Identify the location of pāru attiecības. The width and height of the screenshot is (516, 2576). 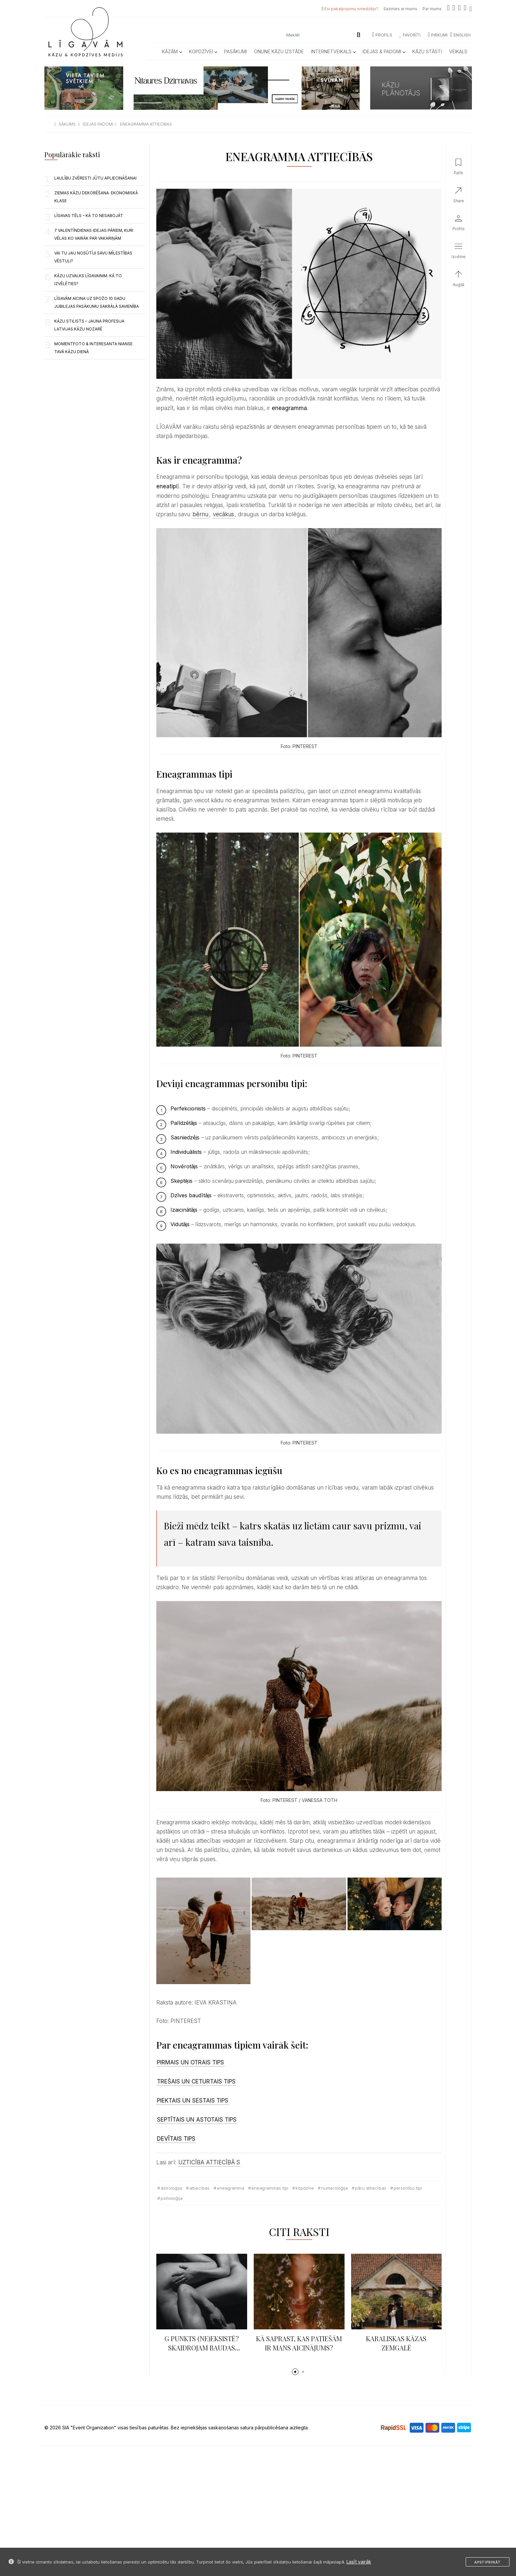
(370, 2188).